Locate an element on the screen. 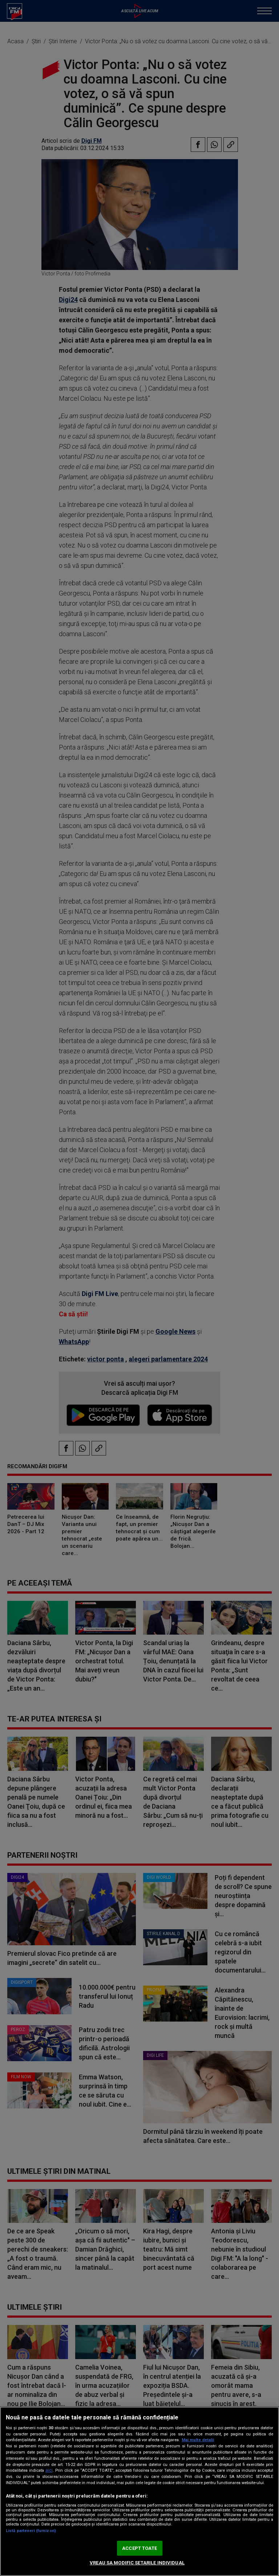 The width and height of the screenshot is (279, 2576). Listă parteneri (furnizori) is located at coordinates (31, 2530).